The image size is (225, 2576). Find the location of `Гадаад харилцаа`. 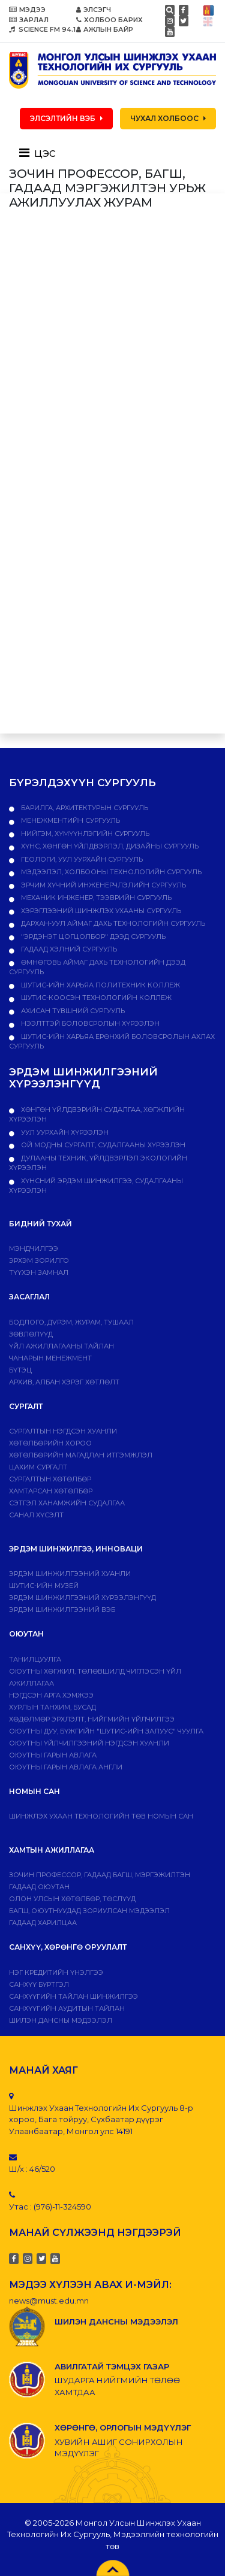

Гадаад харилцаа is located at coordinates (43, 1923).